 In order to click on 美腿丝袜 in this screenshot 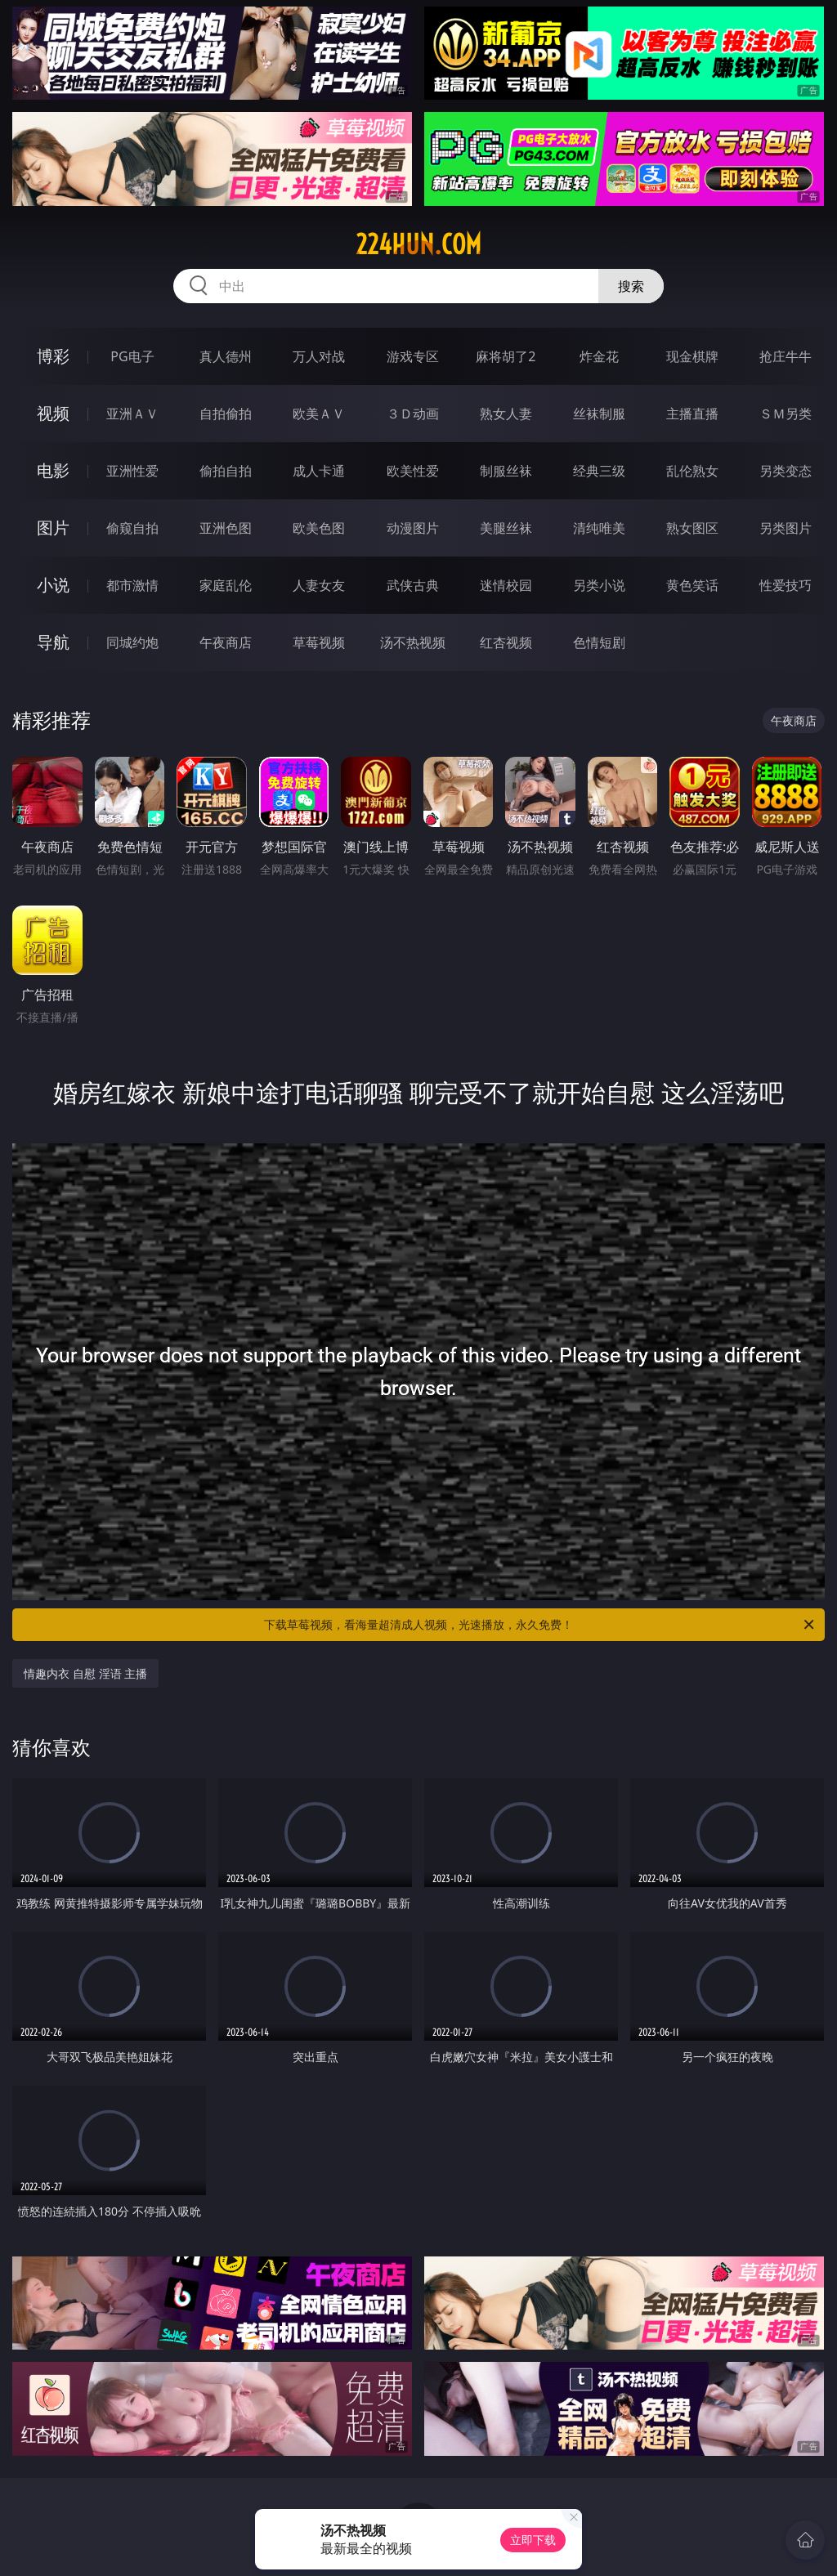, I will do `click(506, 528)`.